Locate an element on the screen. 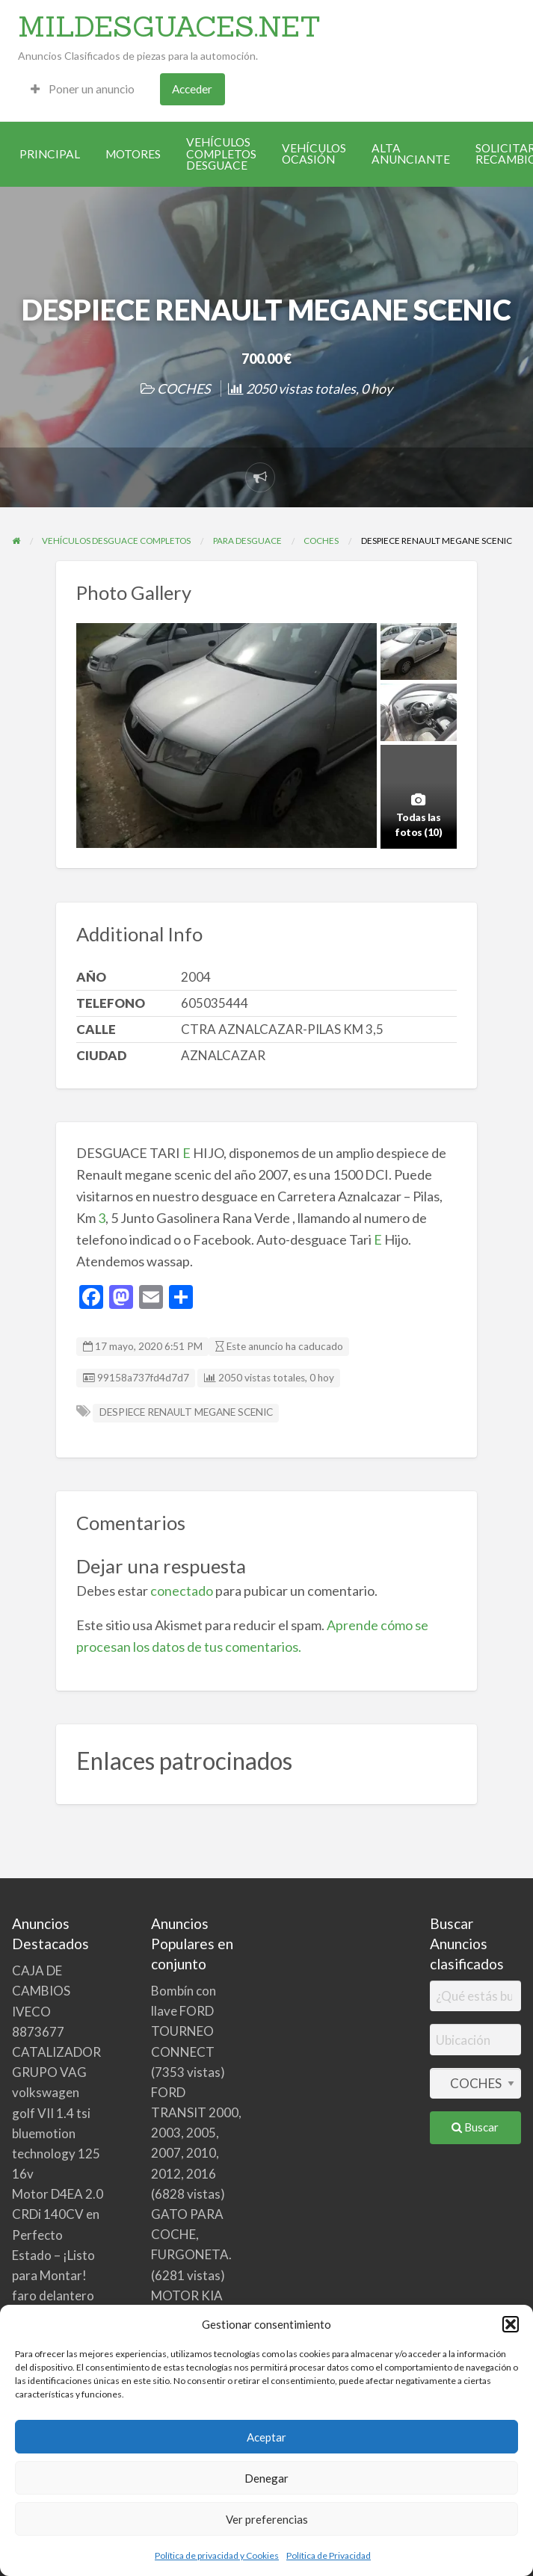  VEHÍCULOS COMPLETOS DESGUACE is located at coordinates (221, 153).